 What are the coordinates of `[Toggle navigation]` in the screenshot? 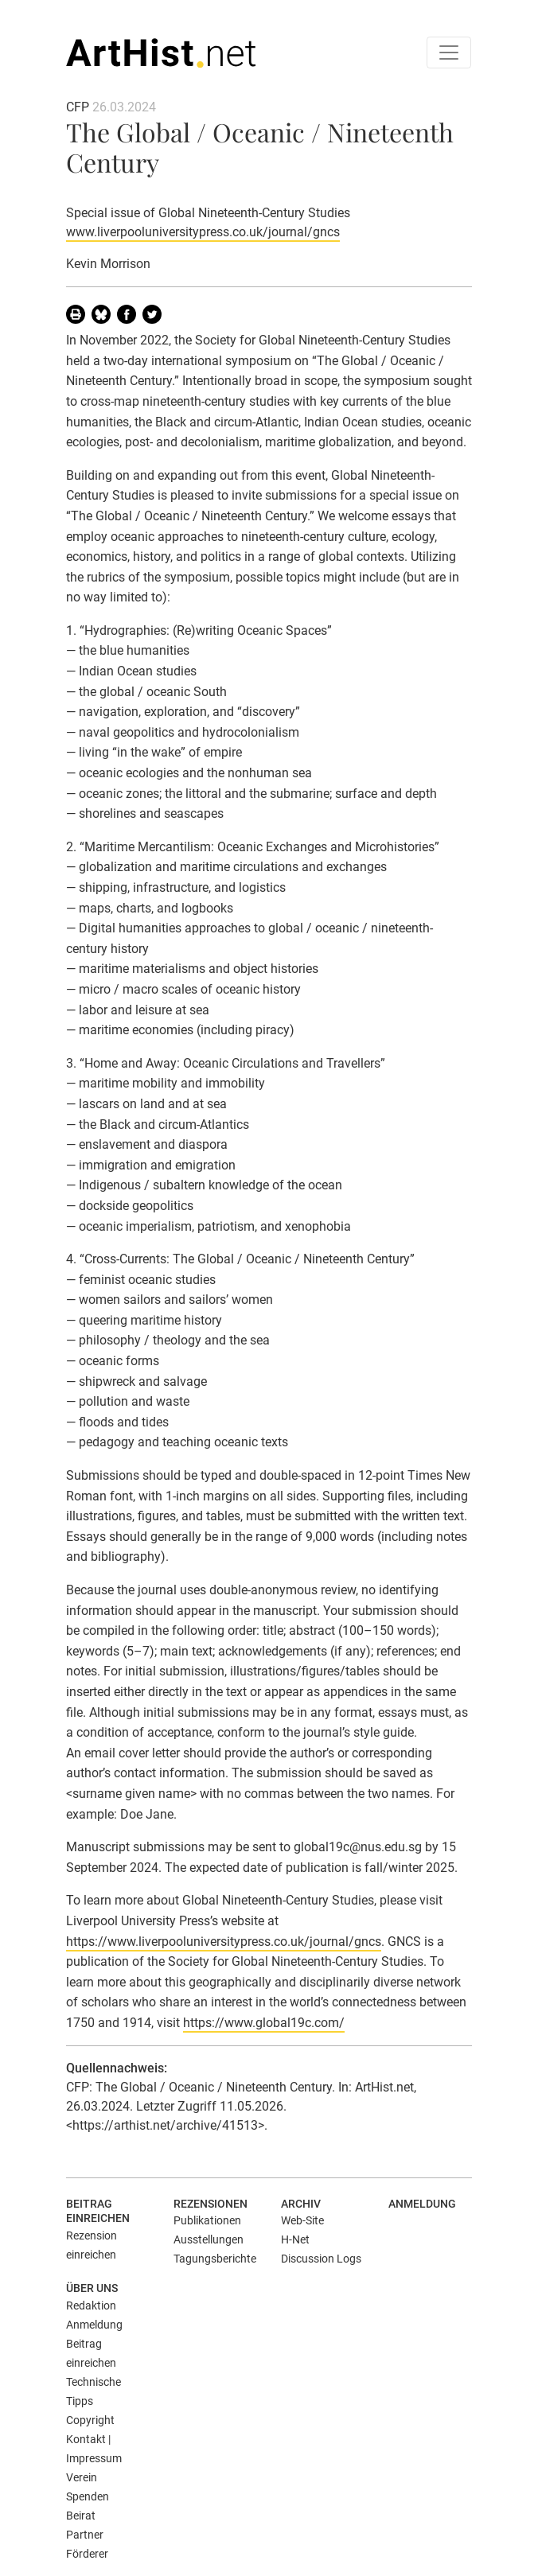 It's located at (449, 52).